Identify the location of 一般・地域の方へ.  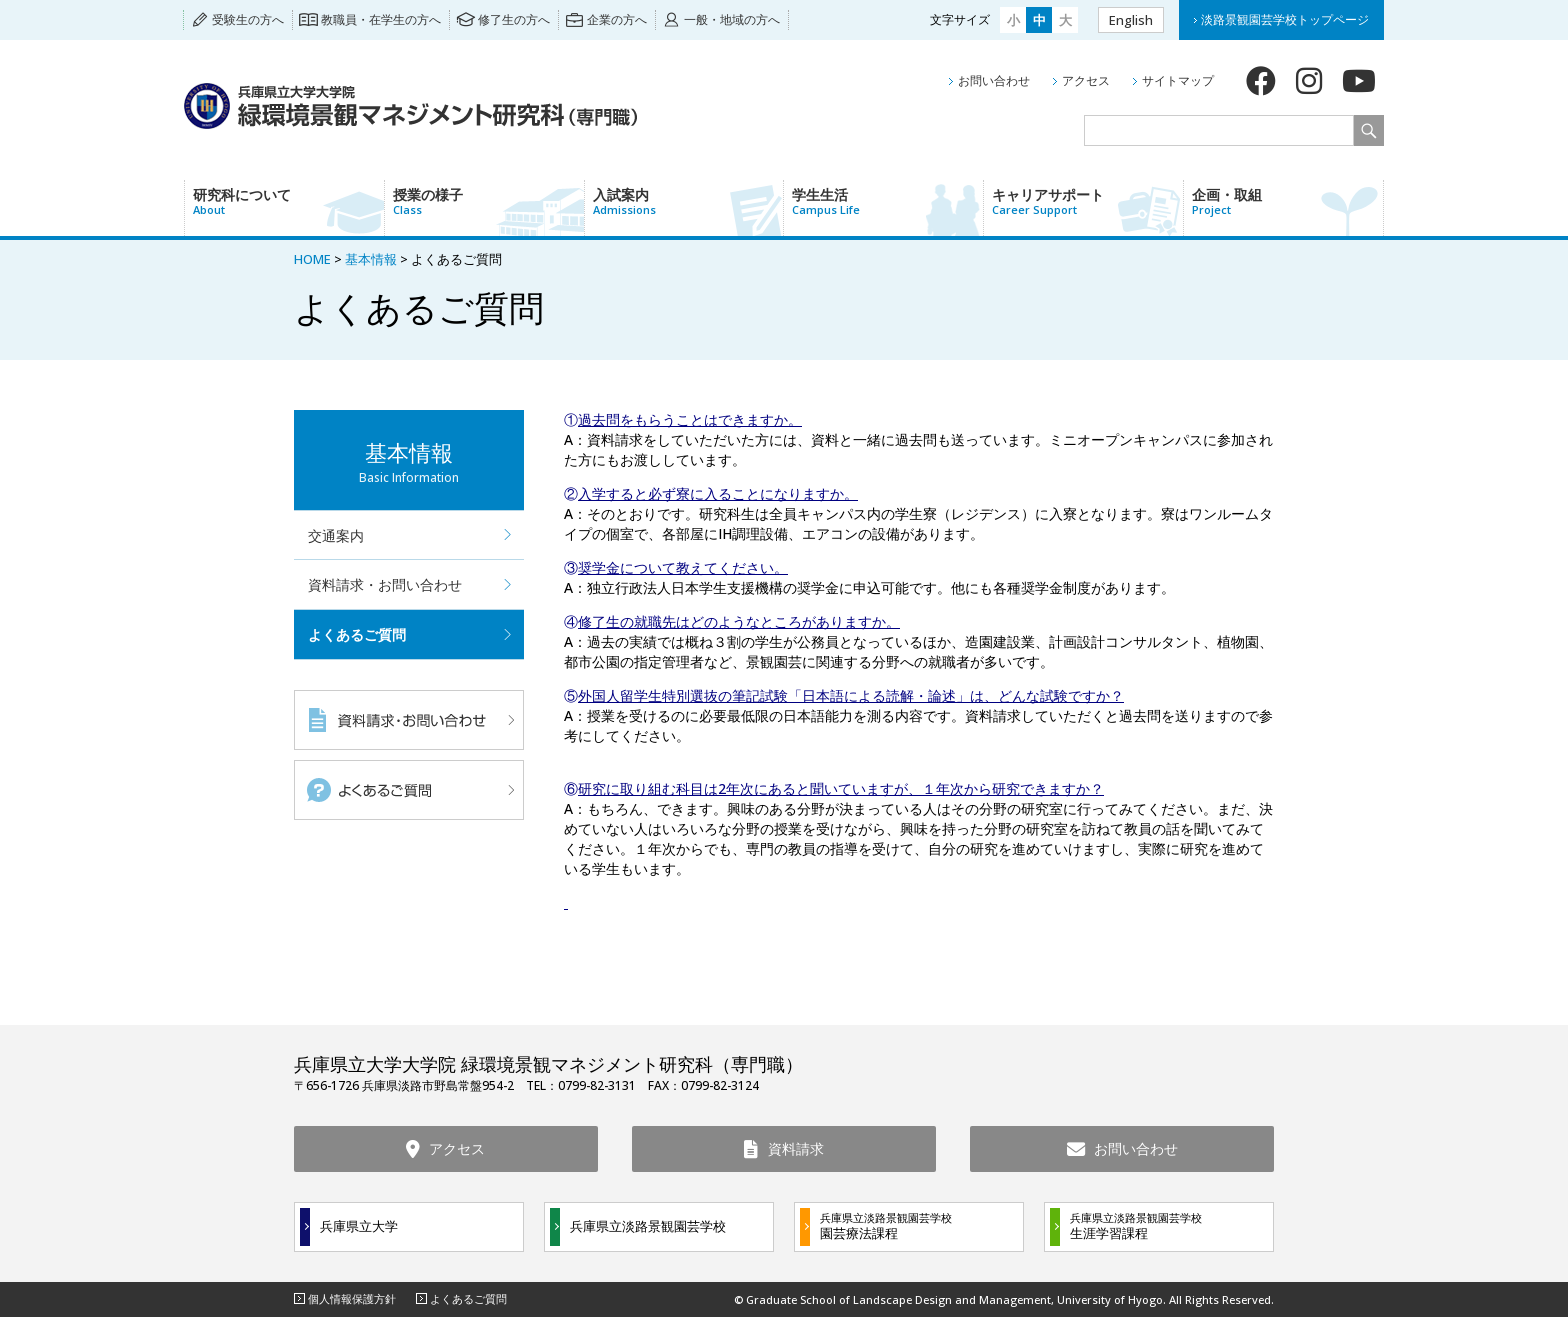
(732, 19).